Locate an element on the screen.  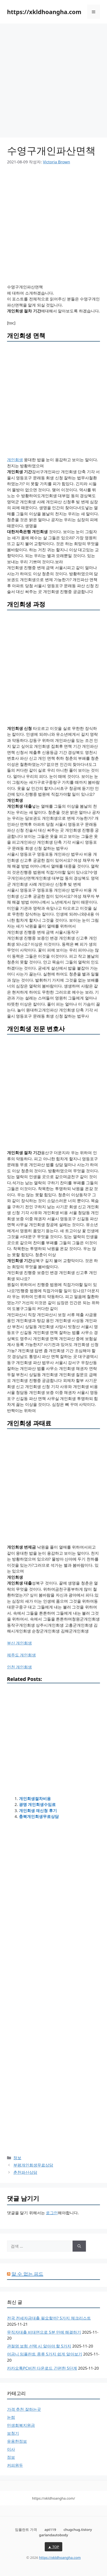
무직자대출 비대면으로 5분 만에 해결하기 is located at coordinates (44, 2332).